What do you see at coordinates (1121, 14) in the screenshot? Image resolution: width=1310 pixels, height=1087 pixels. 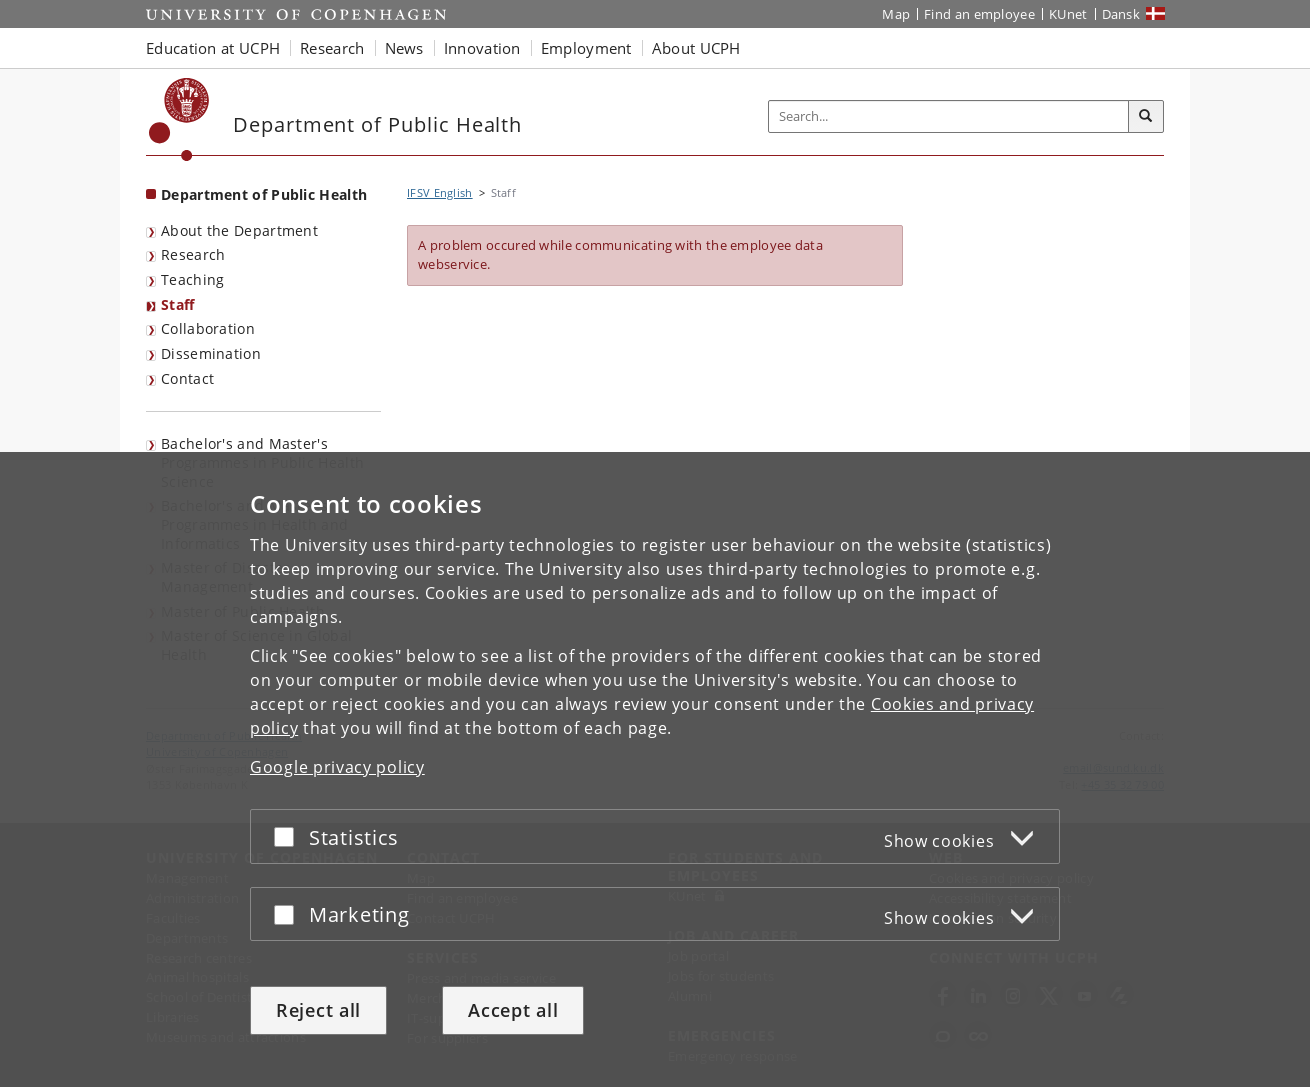 I see `Dansk [Website på dansk]` at bounding box center [1121, 14].